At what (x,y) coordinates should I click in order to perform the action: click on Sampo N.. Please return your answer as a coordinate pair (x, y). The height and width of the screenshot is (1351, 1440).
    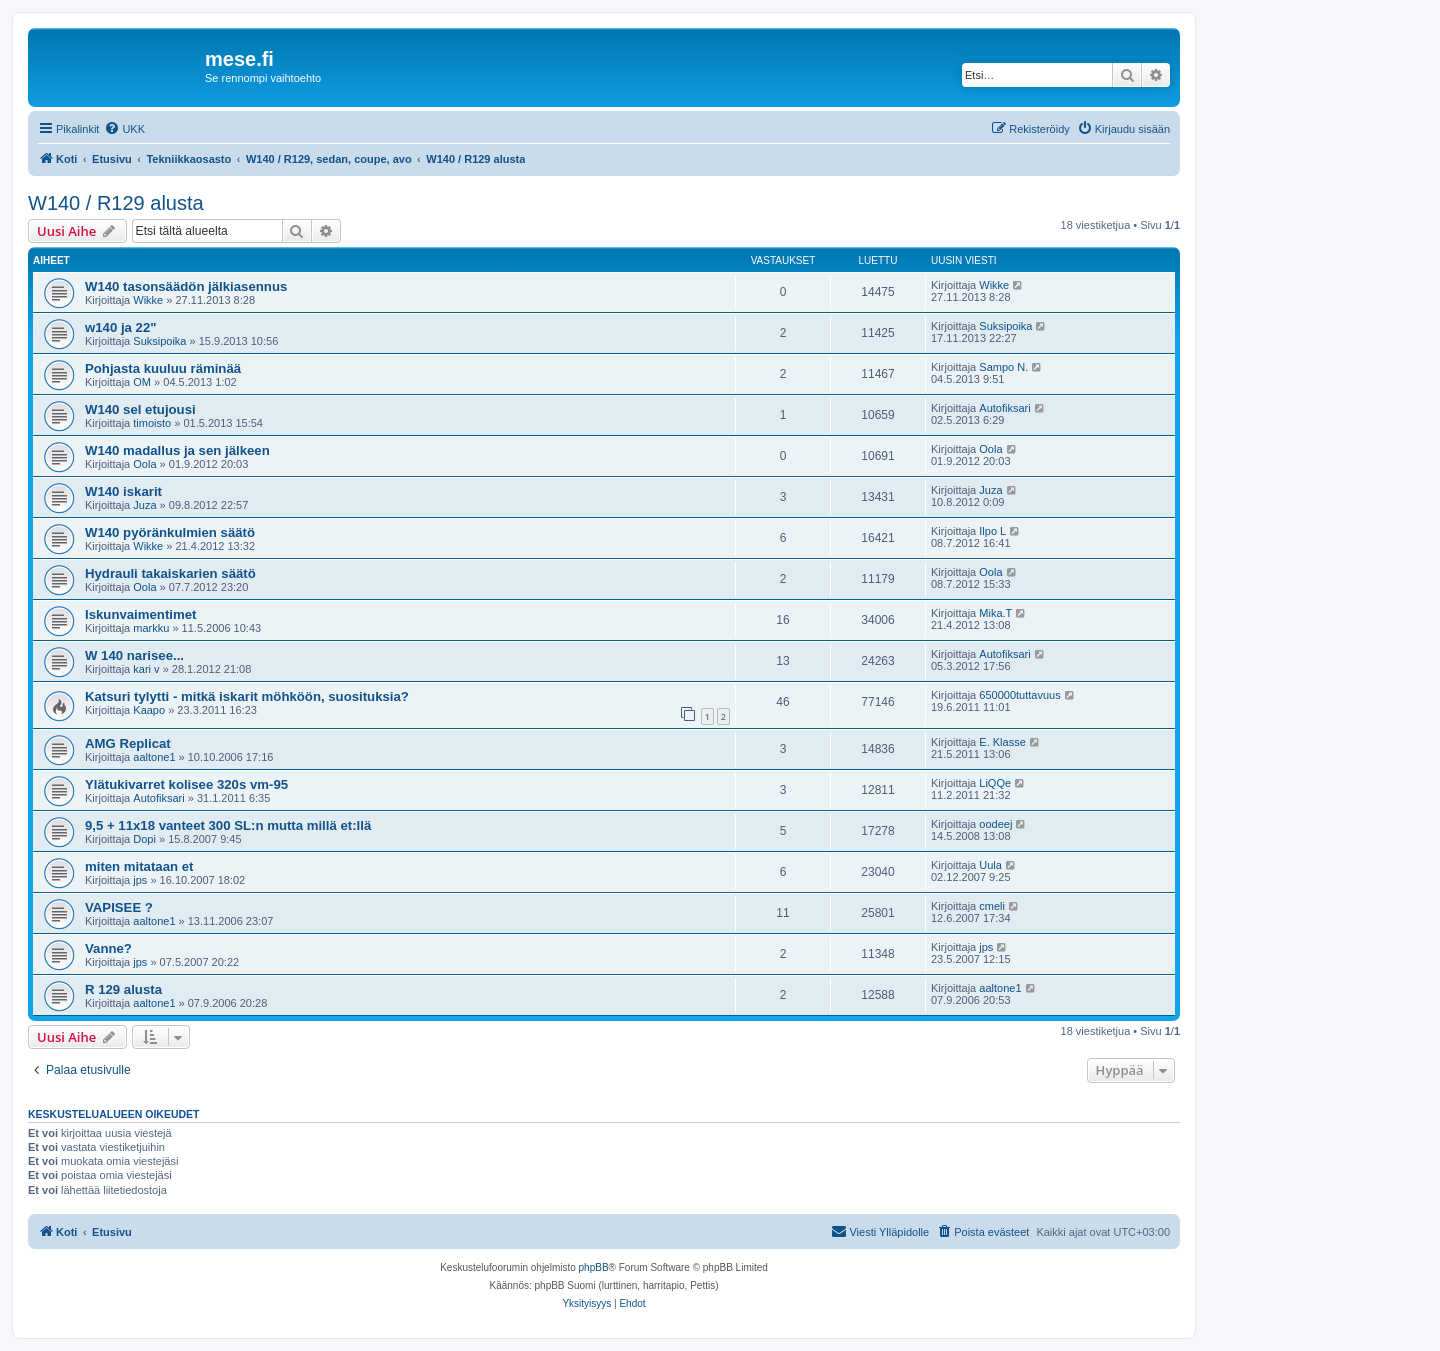
    Looking at the image, I should click on (1003, 367).